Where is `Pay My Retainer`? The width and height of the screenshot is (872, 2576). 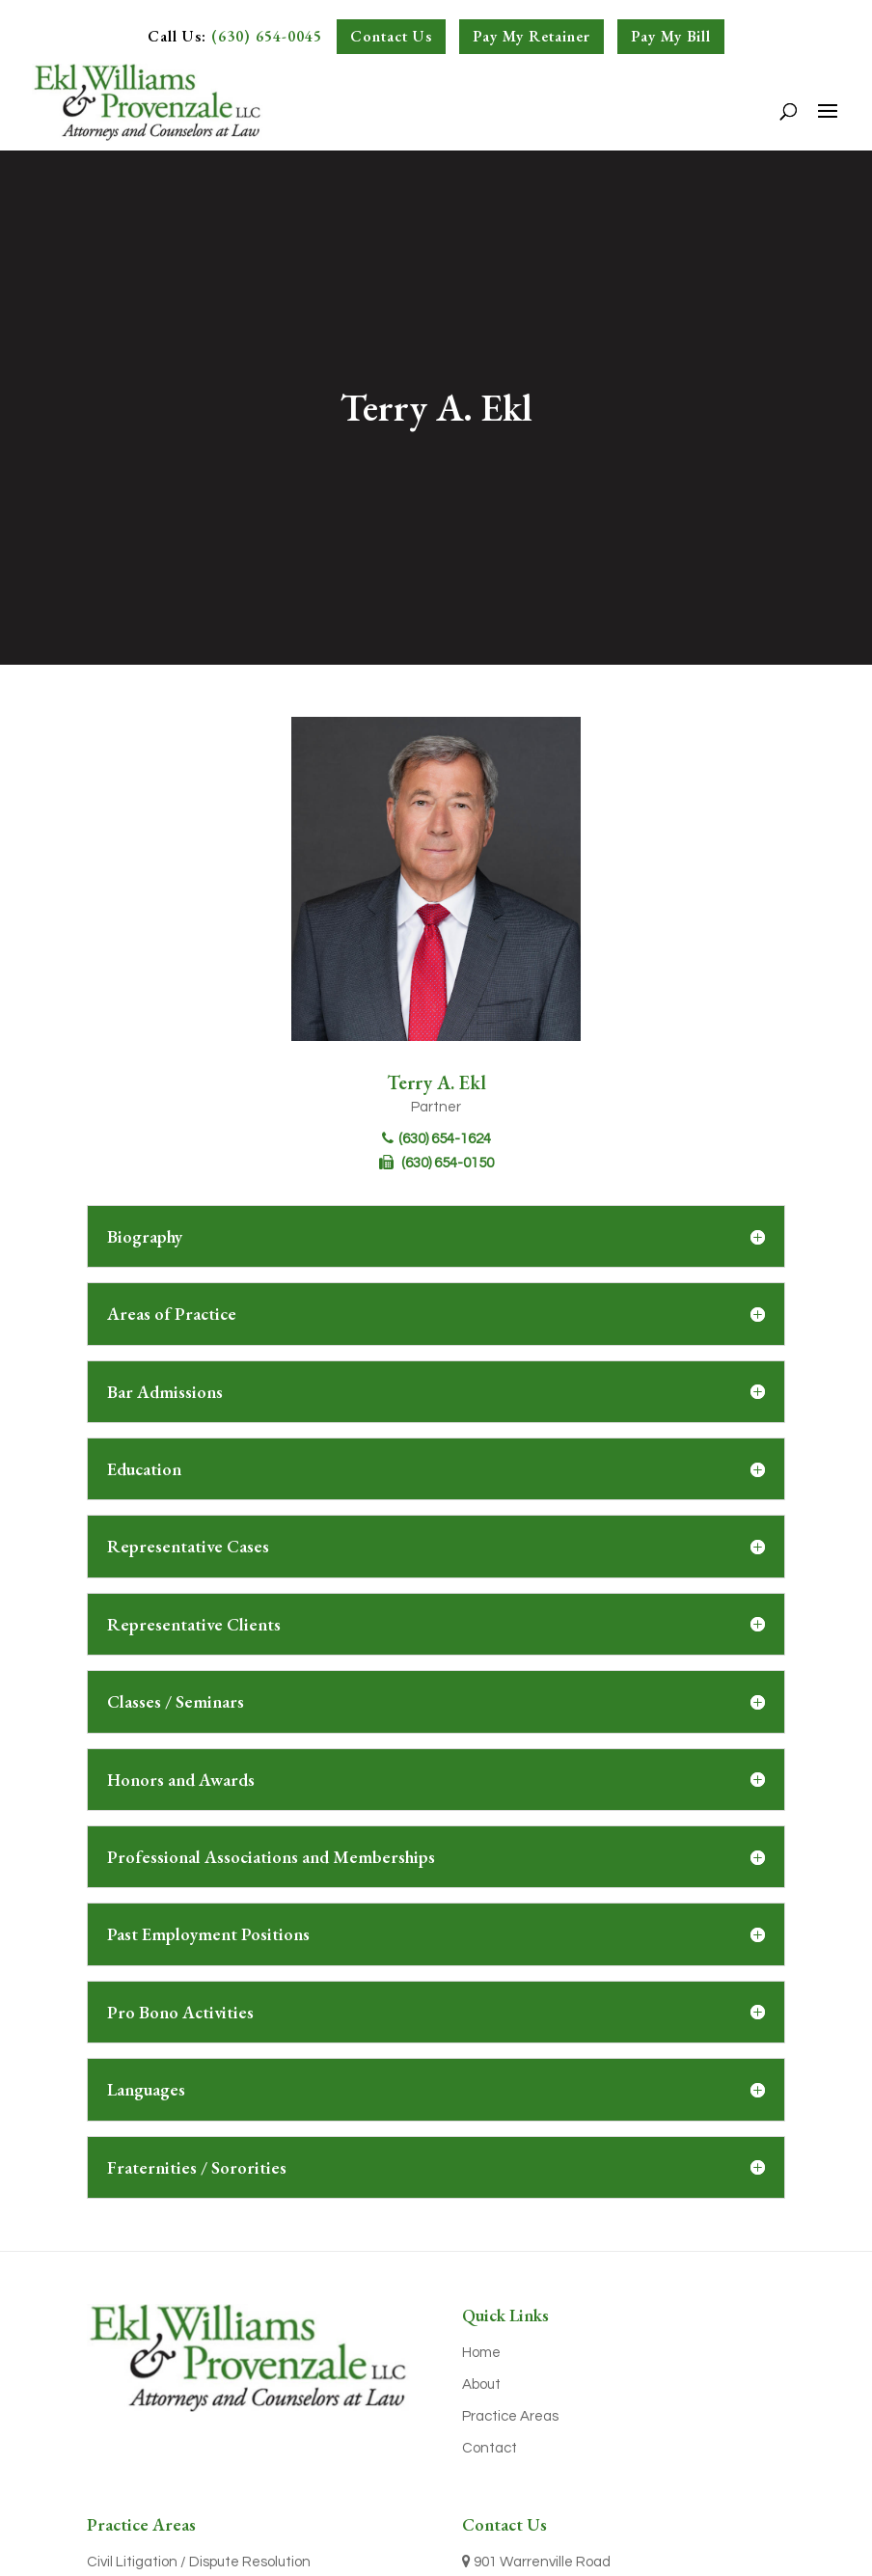
Pay My Retainer is located at coordinates (531, 36).